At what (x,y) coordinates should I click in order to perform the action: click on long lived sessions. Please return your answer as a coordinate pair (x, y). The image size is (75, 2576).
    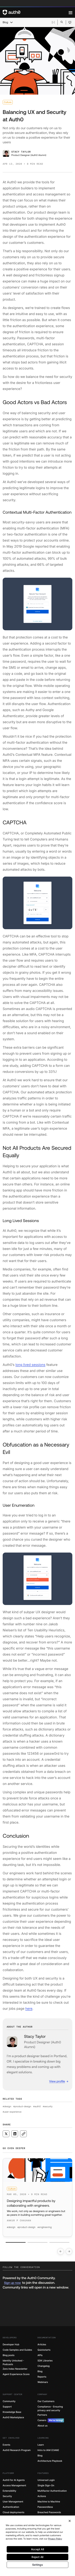
    Looking at the image, I should click on (30, 1365).